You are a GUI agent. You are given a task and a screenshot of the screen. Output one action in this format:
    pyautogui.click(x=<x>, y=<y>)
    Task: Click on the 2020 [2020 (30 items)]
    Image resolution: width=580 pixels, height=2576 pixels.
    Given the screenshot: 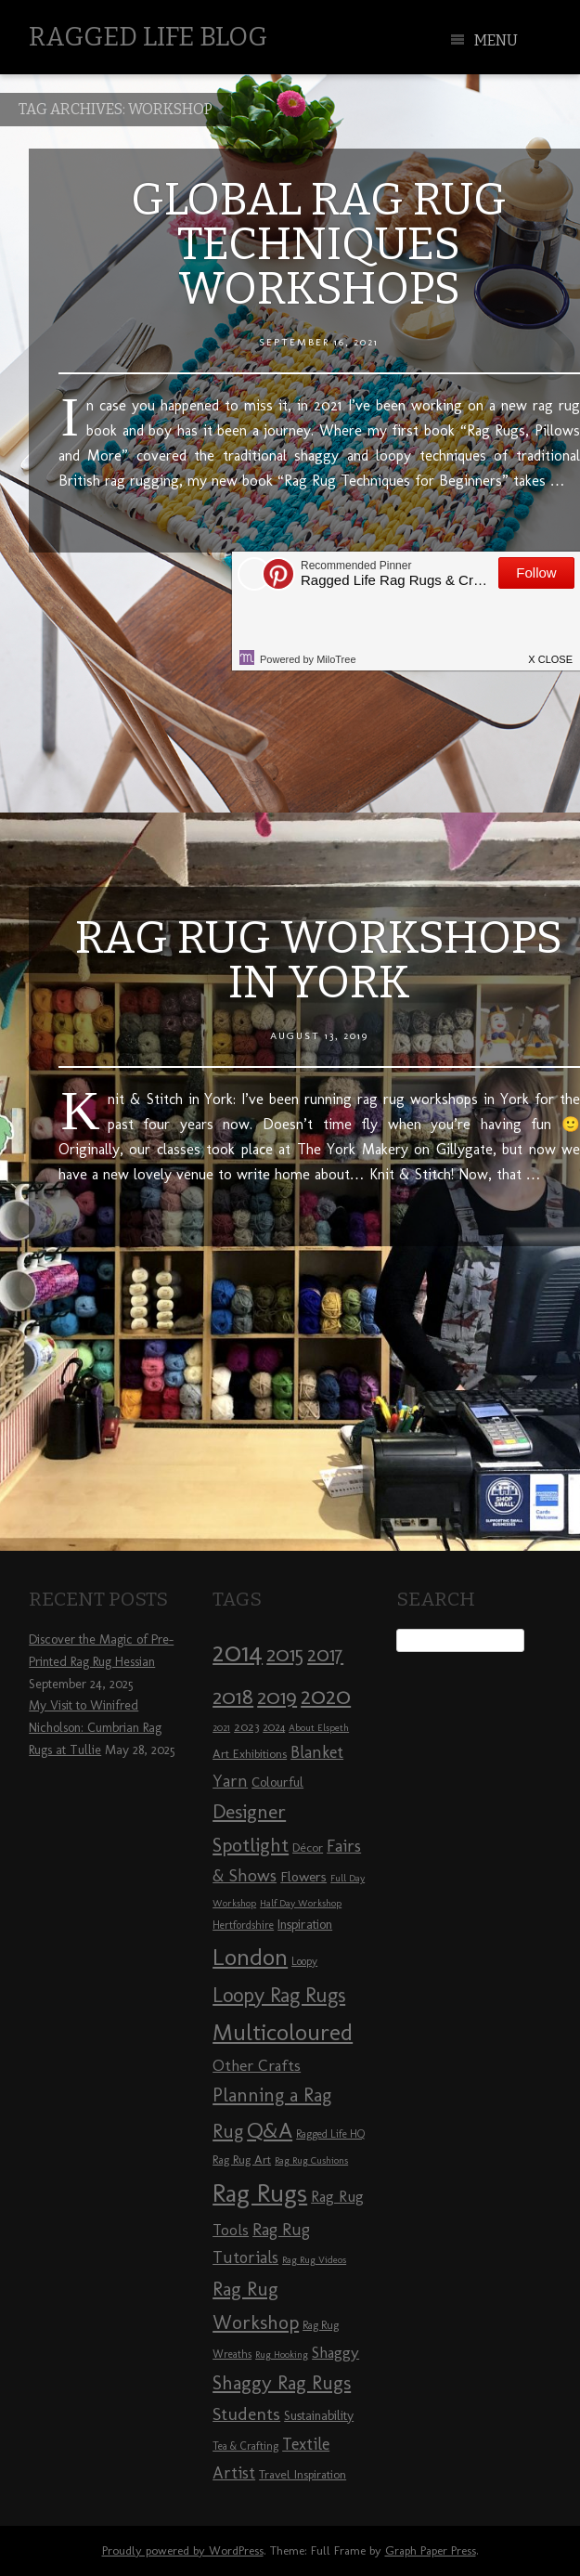 What is the action you would take?
    pyautogui.click(x=326, y=1696)
    